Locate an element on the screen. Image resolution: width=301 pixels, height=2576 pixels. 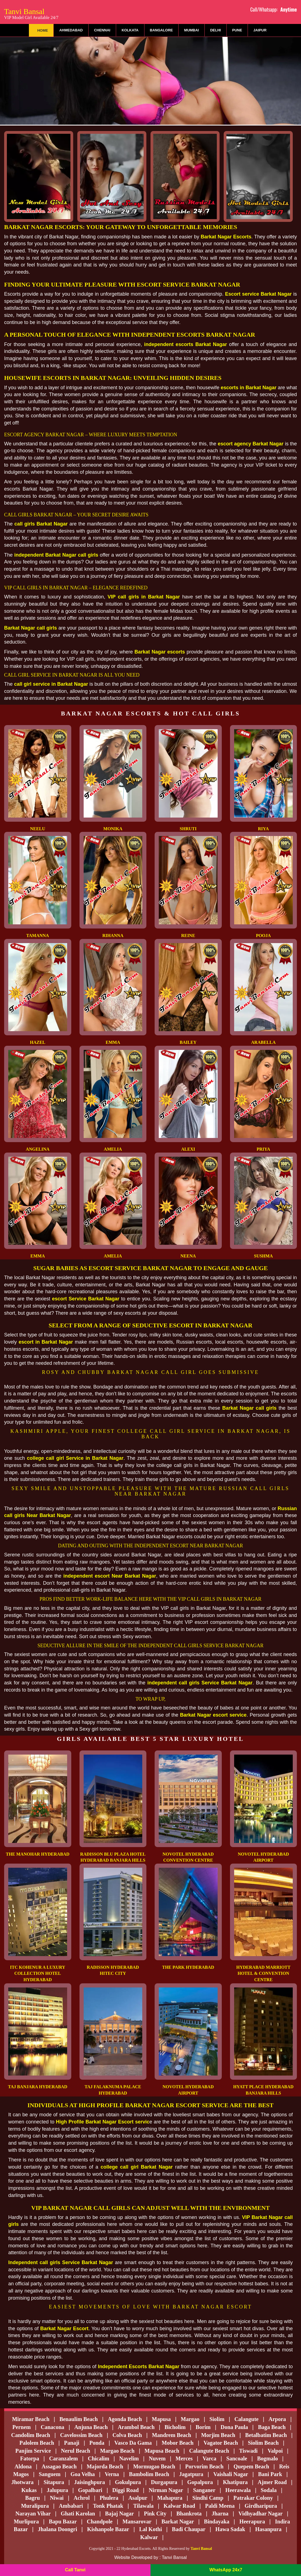
Jaisinghpura is located at coordinates (89, 2482).